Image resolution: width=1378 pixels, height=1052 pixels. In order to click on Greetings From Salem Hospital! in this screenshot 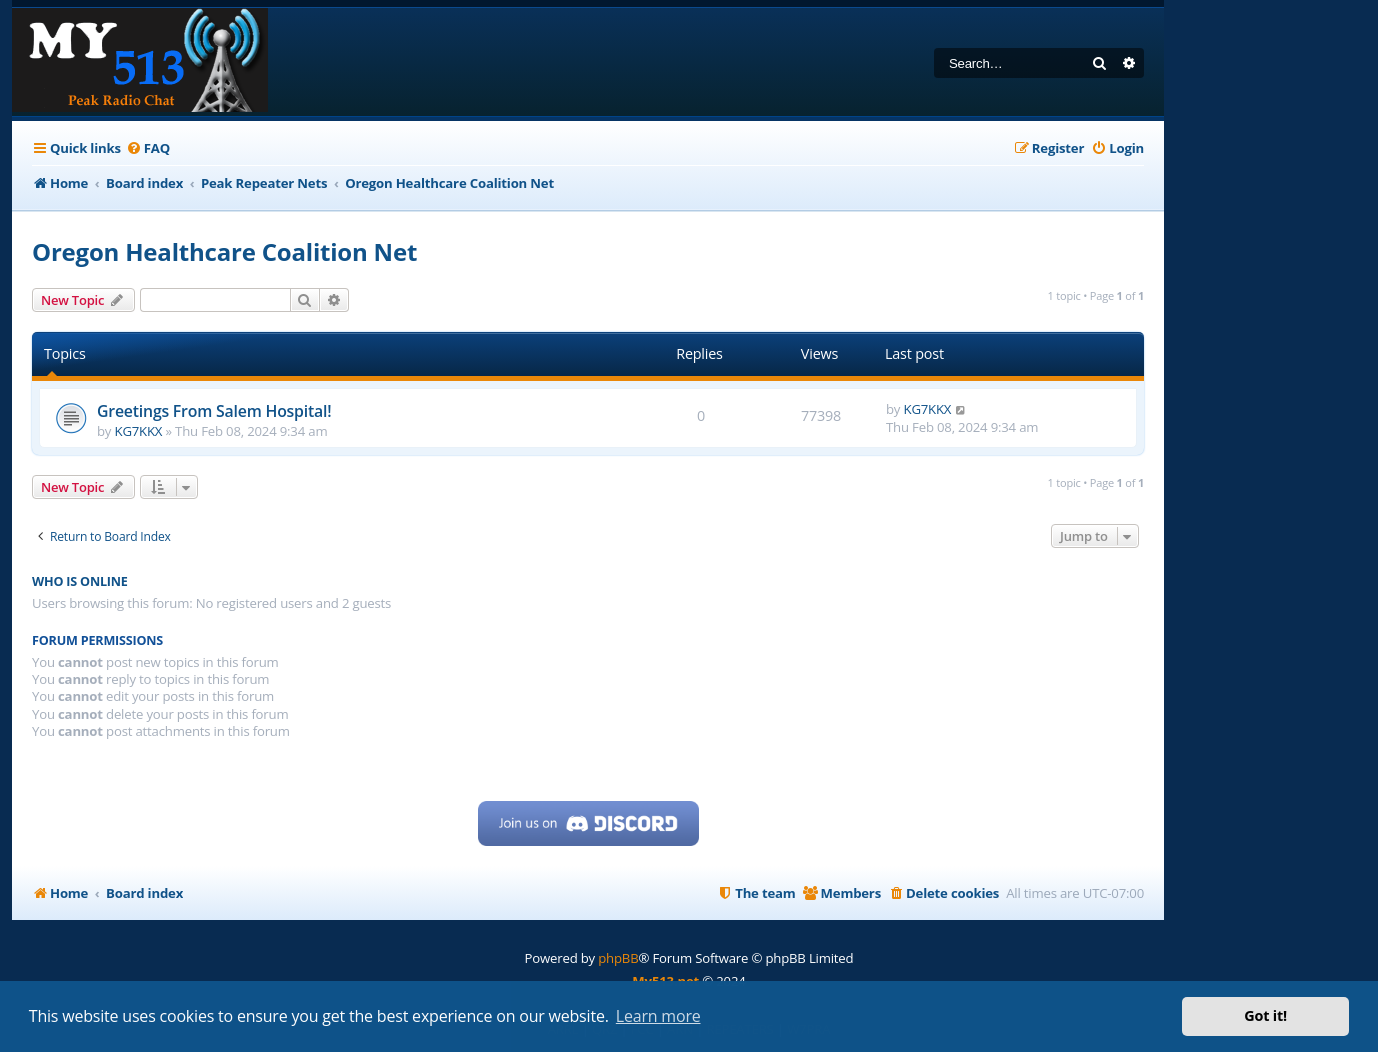, I will do `click(214, 411)`.